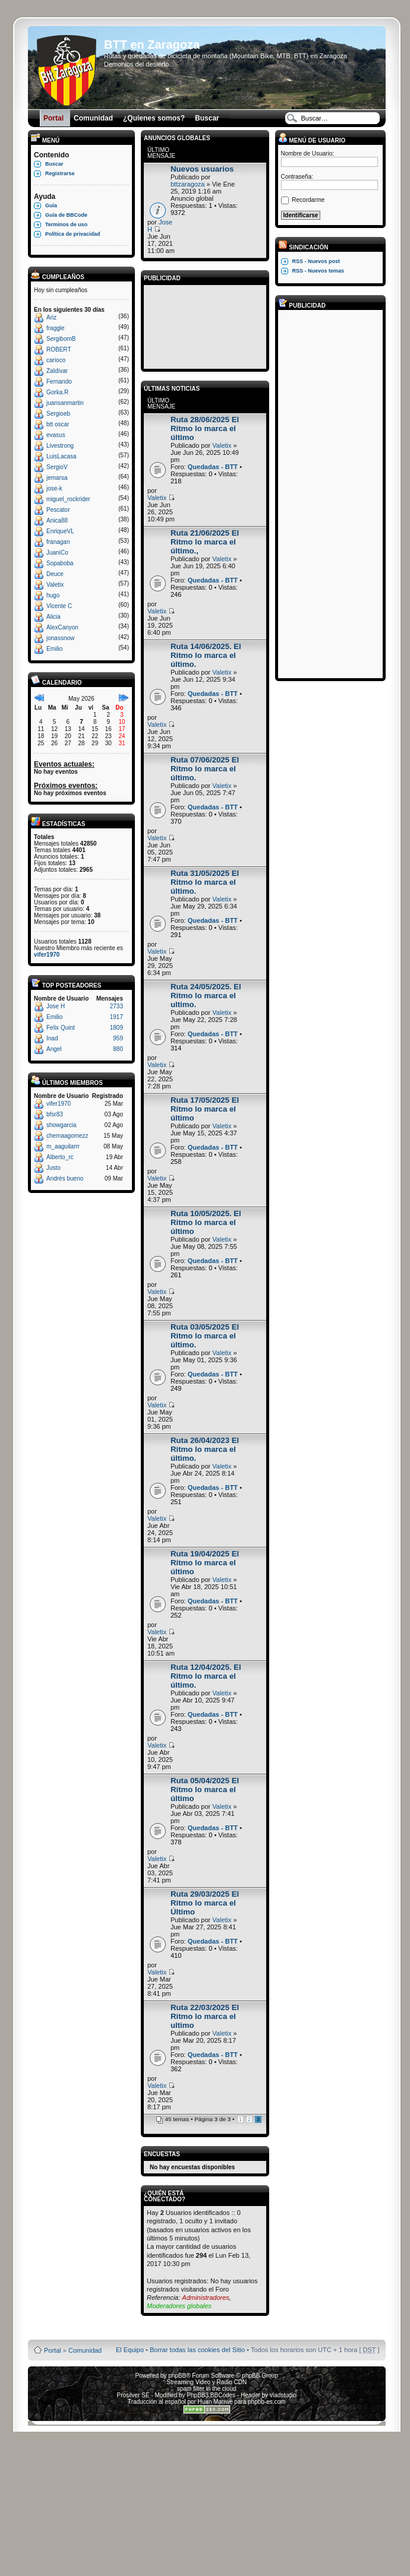 The height and width of the screenshot is (2576, 410). I want to click on Ruta 26/04/2023 El Ritmo lo marca el último., so click(205, 1449).